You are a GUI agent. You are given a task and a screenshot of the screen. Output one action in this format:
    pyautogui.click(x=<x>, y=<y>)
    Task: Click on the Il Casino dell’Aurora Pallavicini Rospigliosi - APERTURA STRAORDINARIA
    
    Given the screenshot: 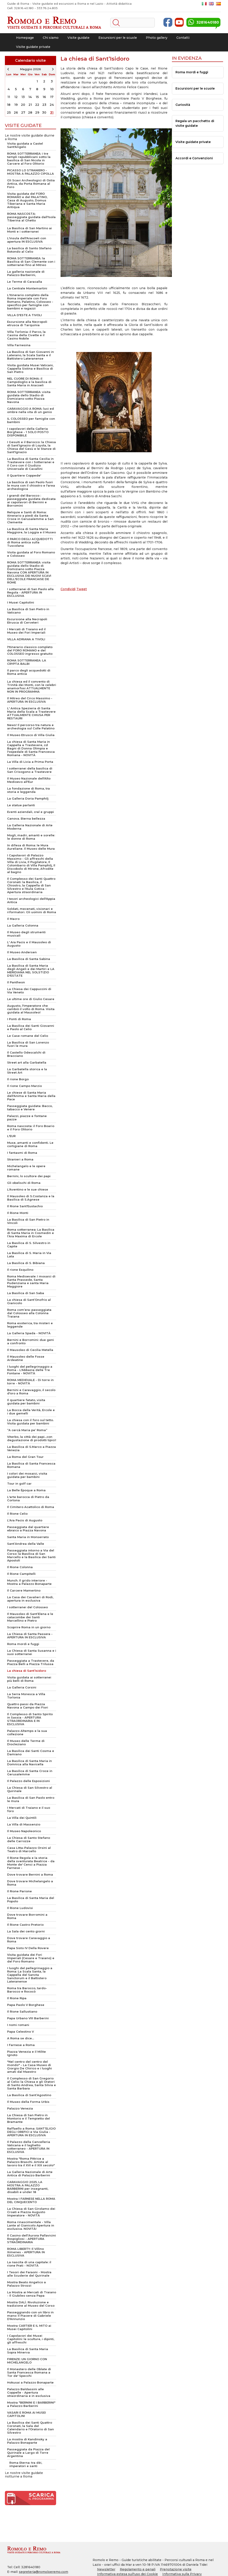 What is the action you would take?
    pyautogui.click(x=31, y=2239)
    